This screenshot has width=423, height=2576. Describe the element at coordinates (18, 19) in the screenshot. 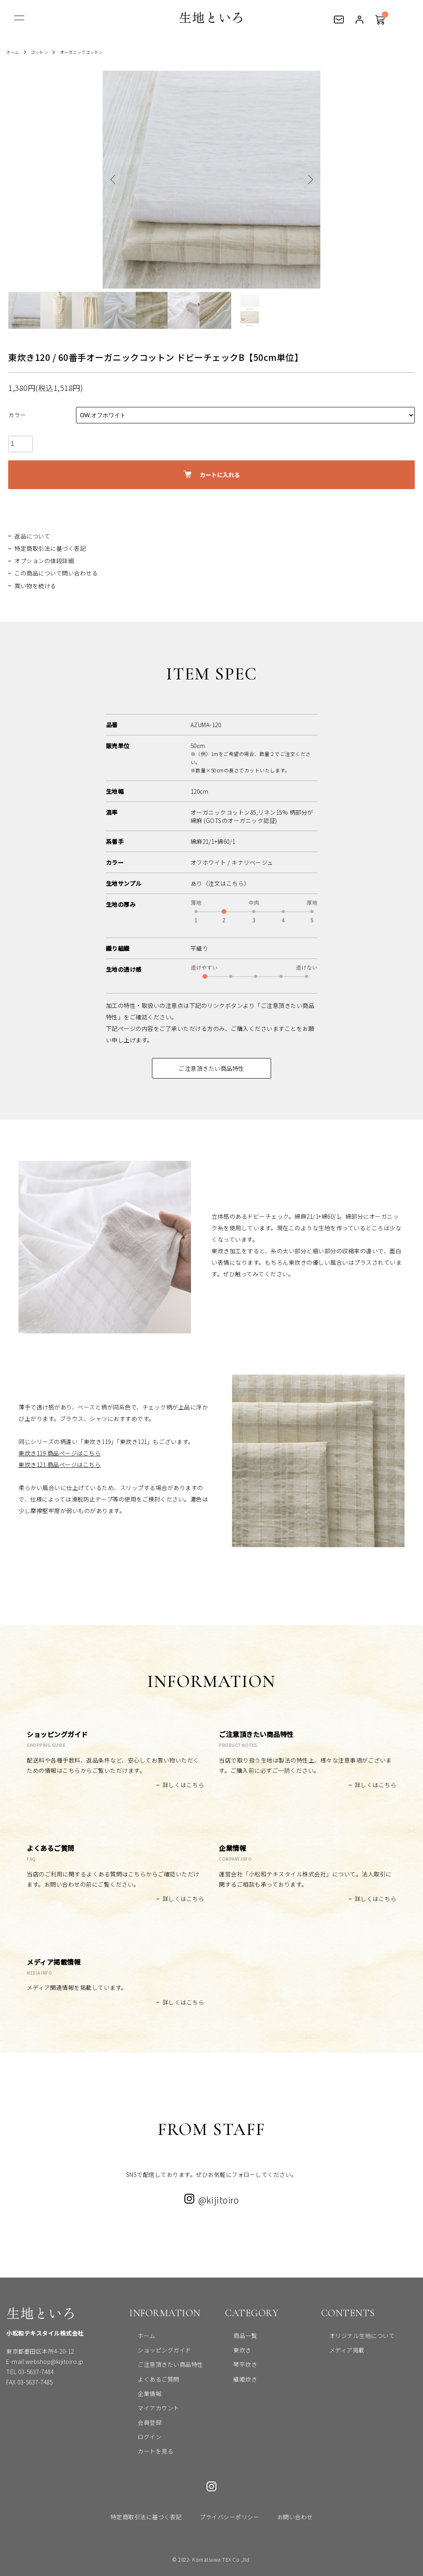

I see `[メニュー]` at that location.